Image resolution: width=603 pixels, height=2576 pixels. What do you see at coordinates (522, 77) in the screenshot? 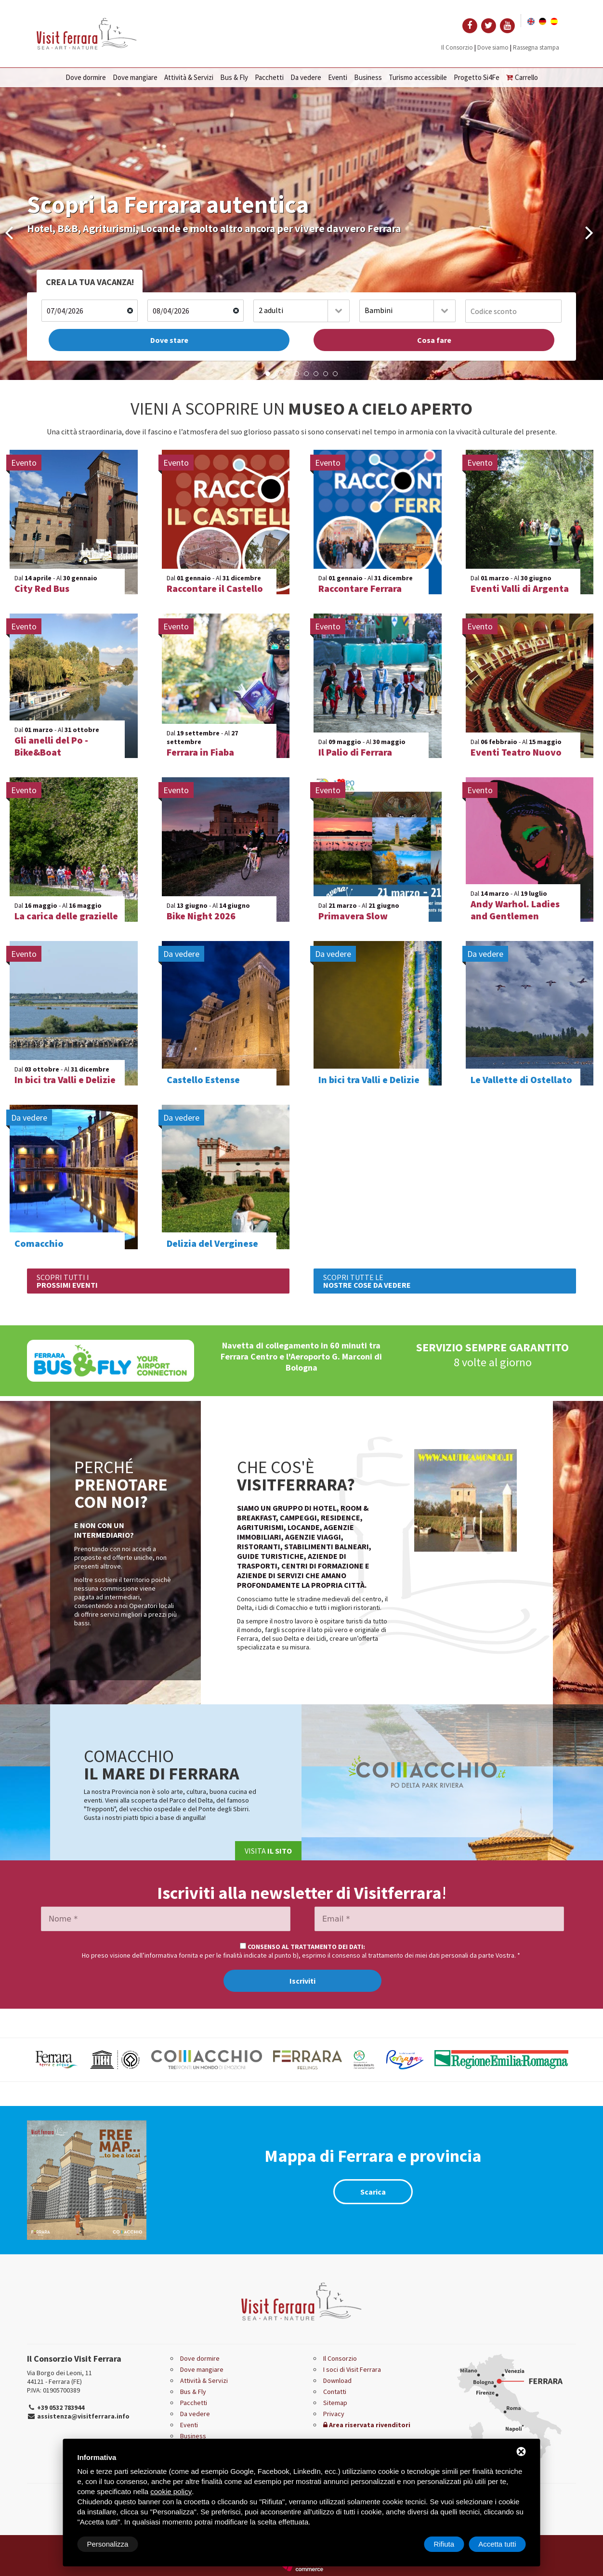
I see `Carrello` at bounding box center [522, 77].